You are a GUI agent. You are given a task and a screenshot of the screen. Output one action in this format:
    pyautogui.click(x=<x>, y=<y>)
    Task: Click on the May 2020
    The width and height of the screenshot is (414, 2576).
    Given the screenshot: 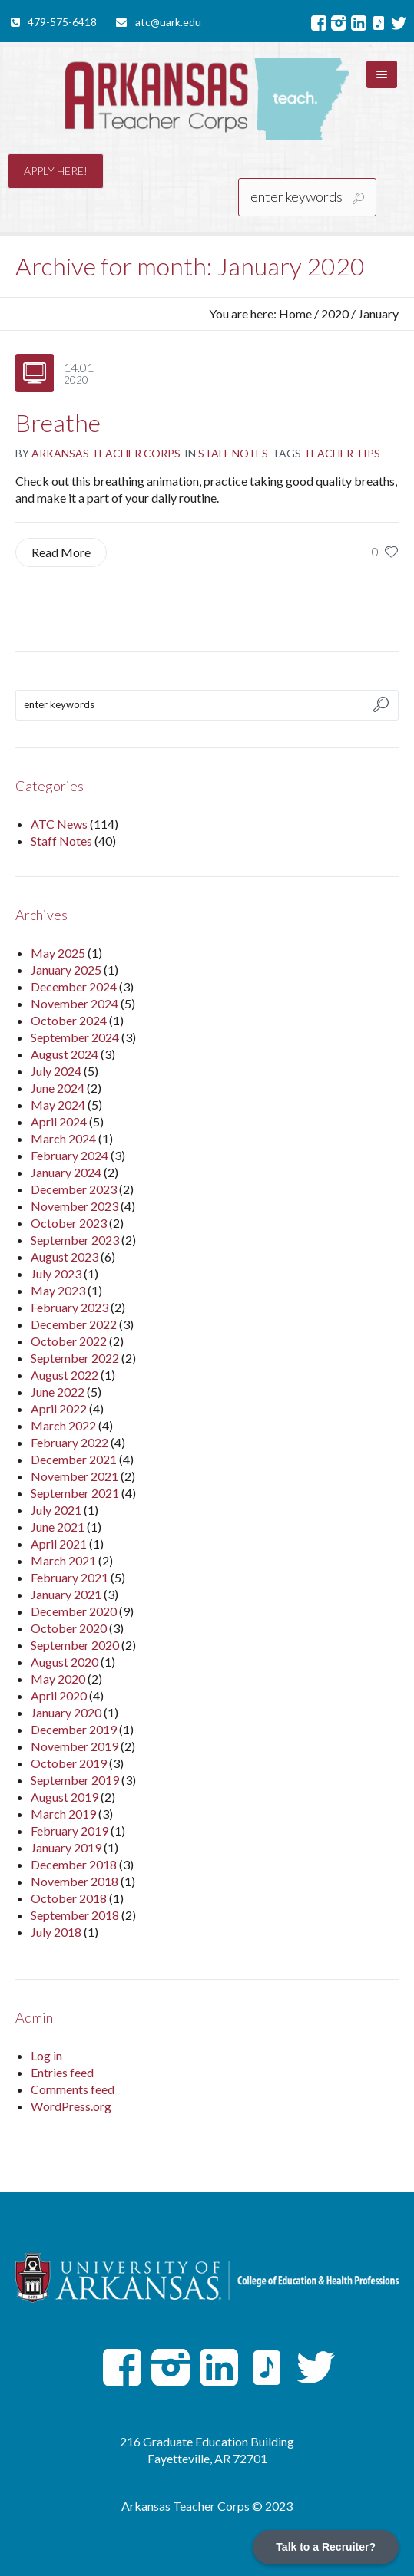 What is the action you would take?
    pyautogui.click(x=58, y=1678)
    